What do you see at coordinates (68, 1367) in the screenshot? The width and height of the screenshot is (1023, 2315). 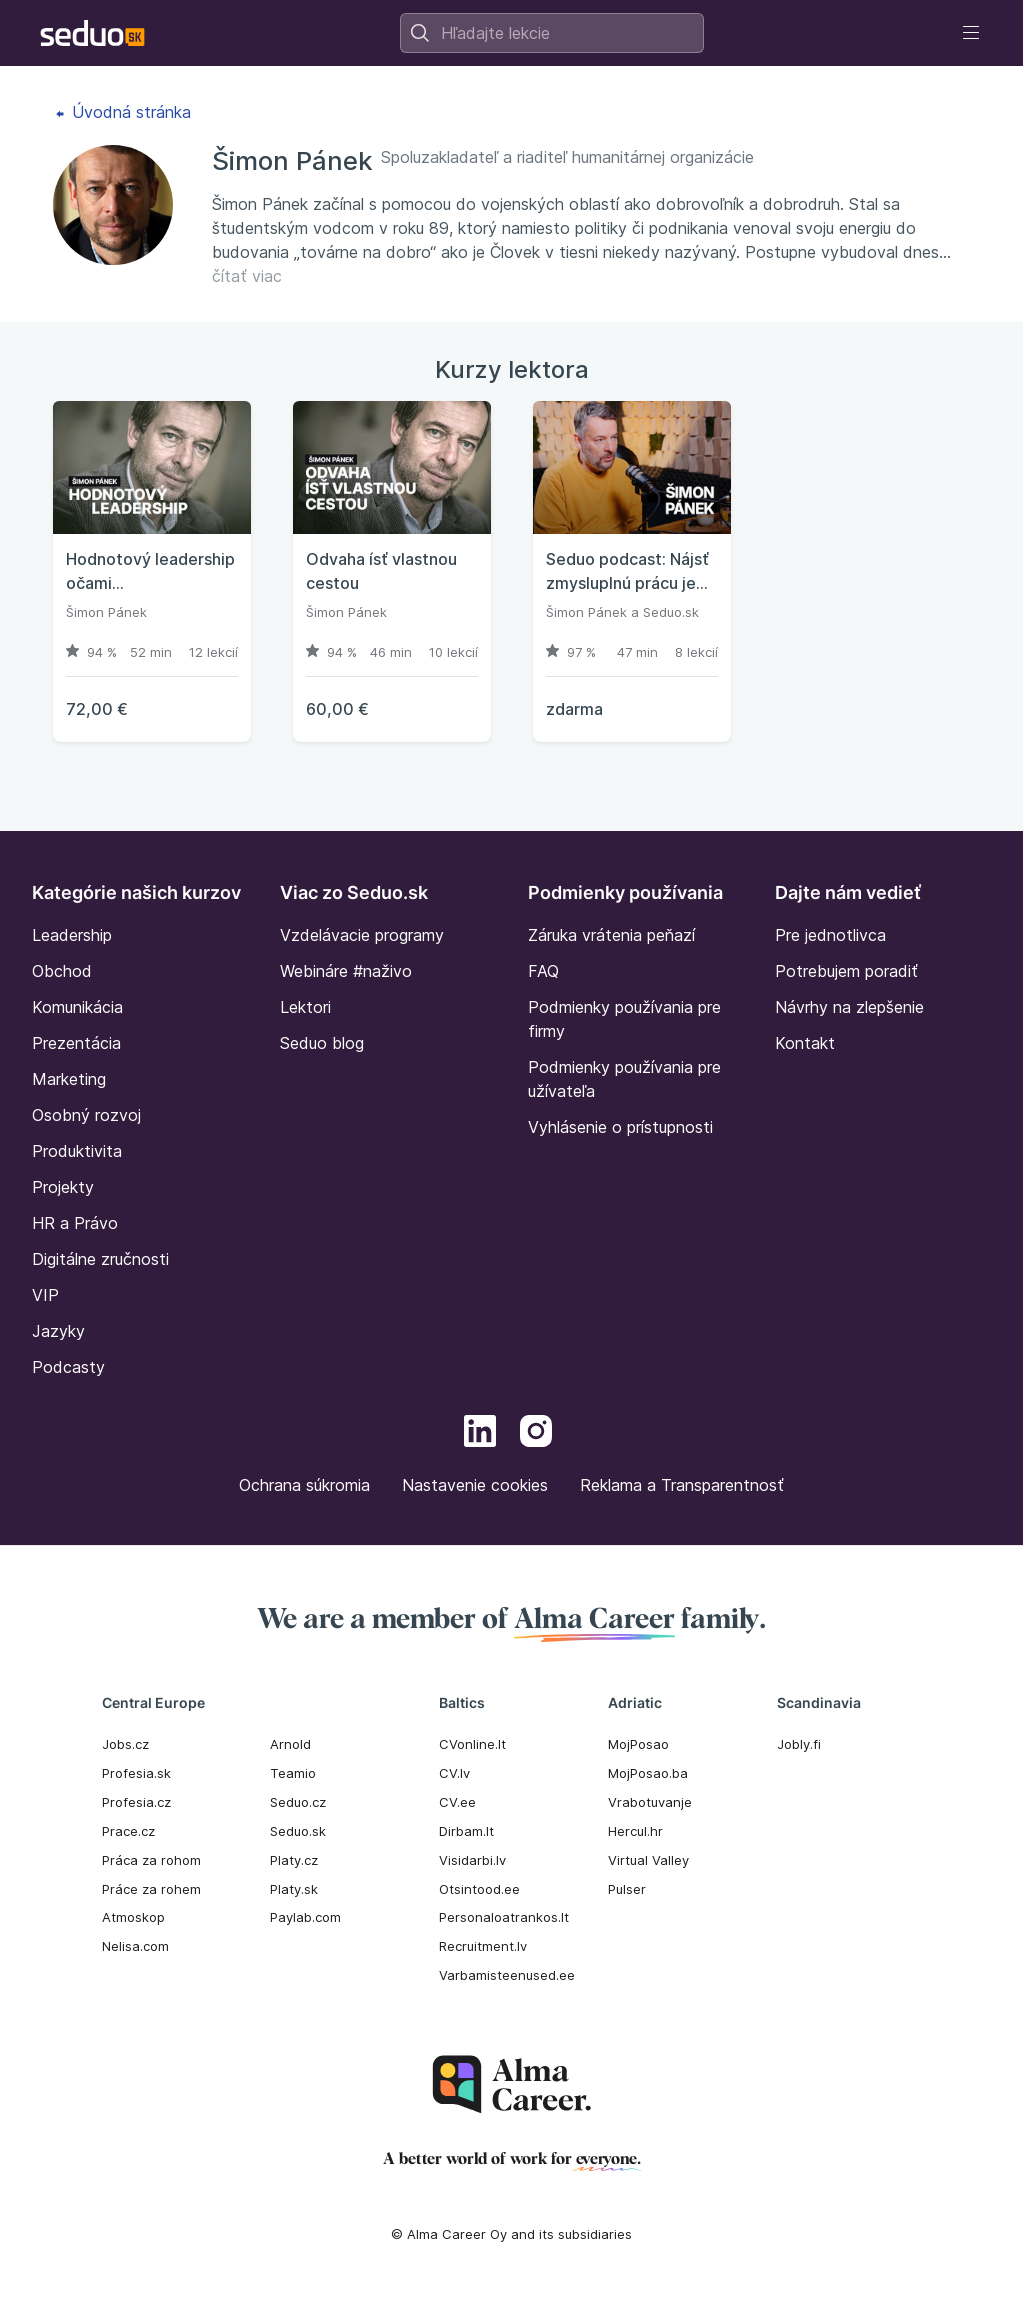 I see `Podcasty` at bounding box center [68, 1367].